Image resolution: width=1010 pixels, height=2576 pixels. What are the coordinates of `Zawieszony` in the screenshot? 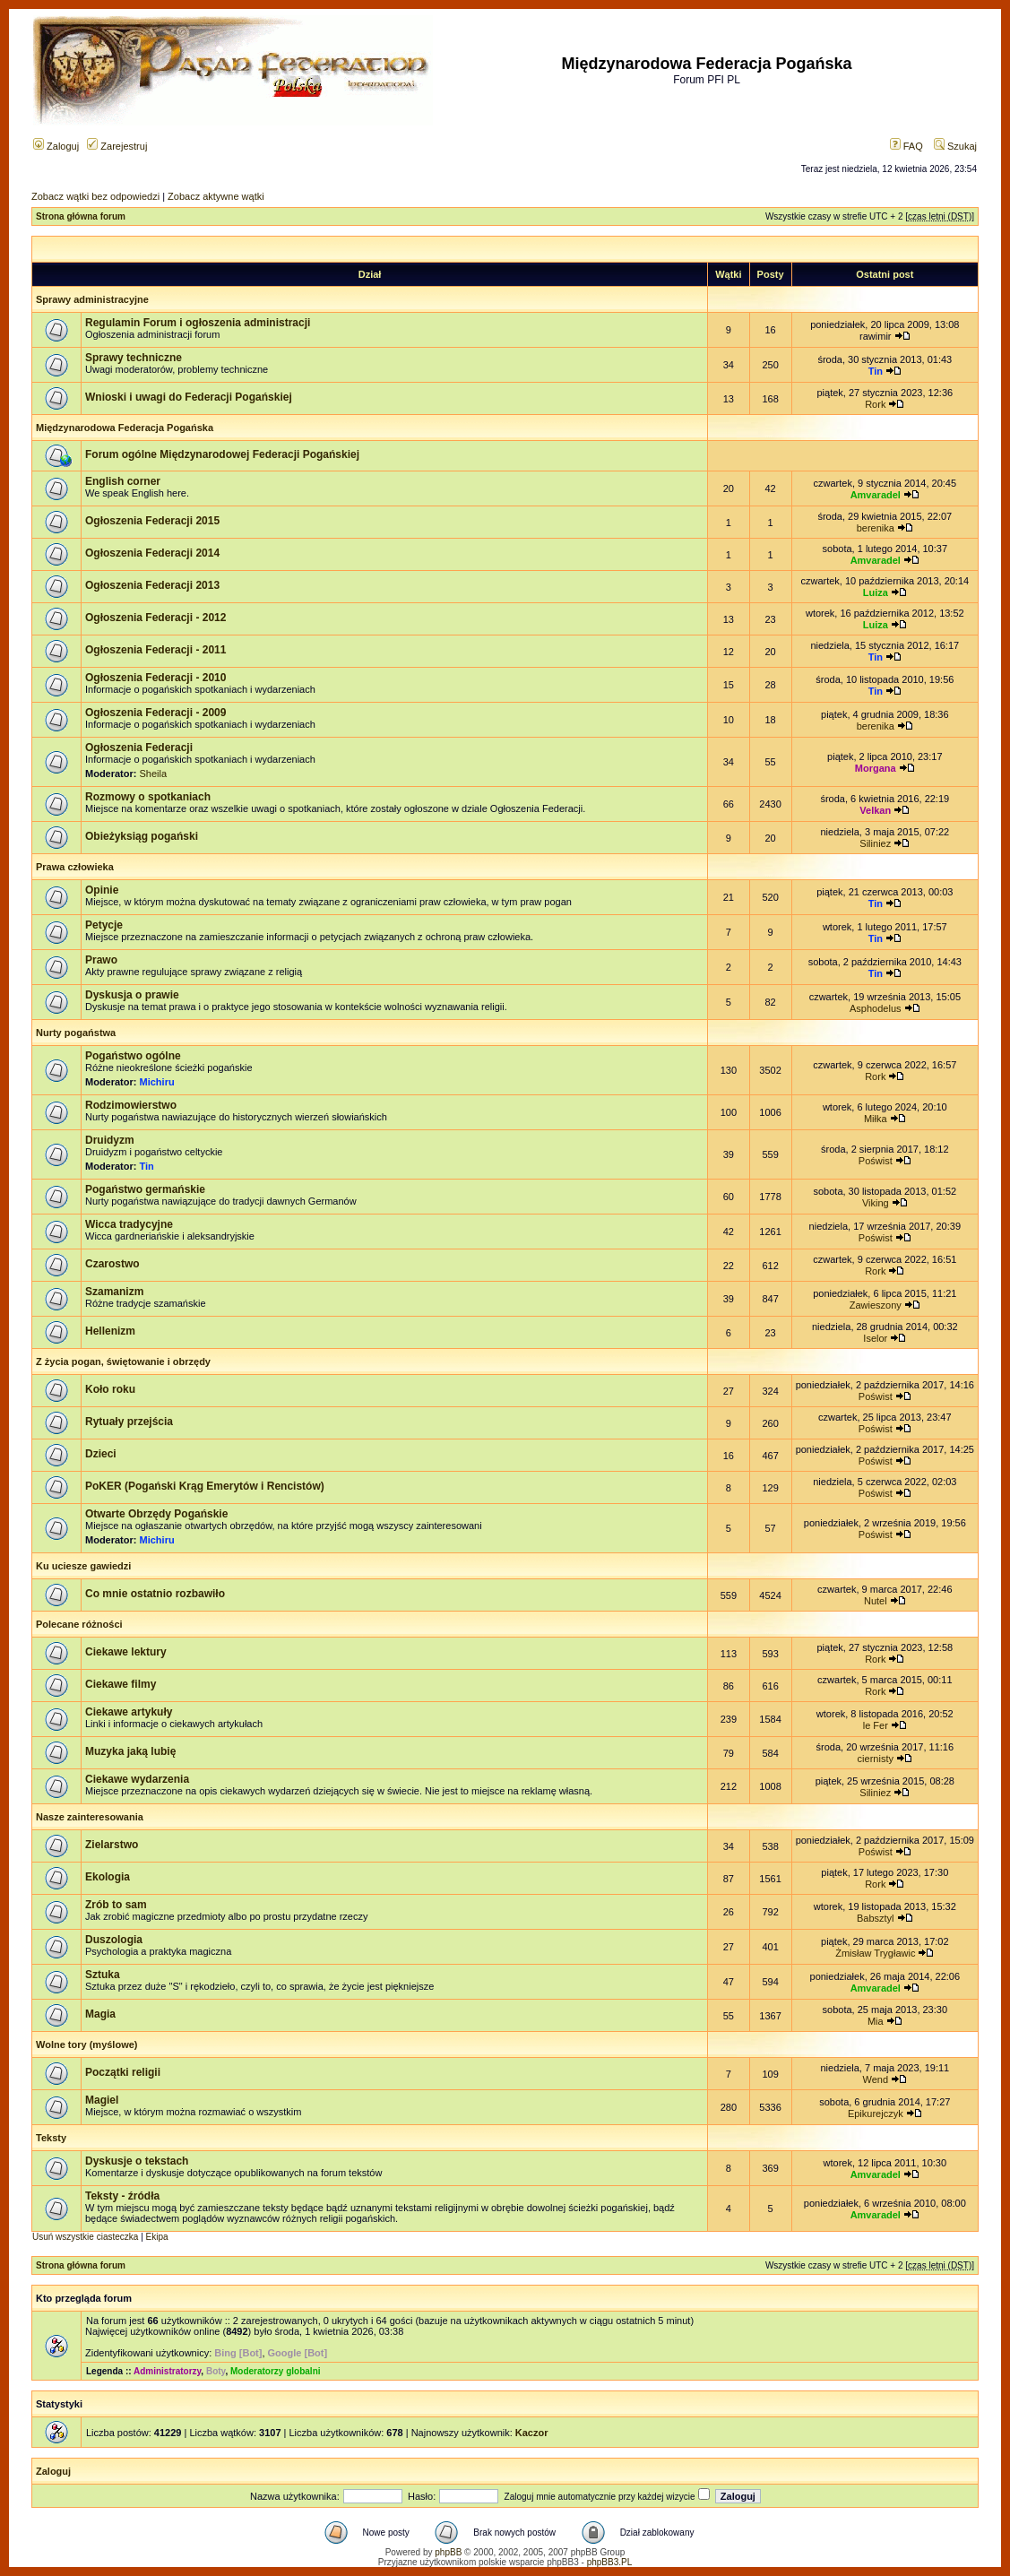 It's located at (876, 1305).